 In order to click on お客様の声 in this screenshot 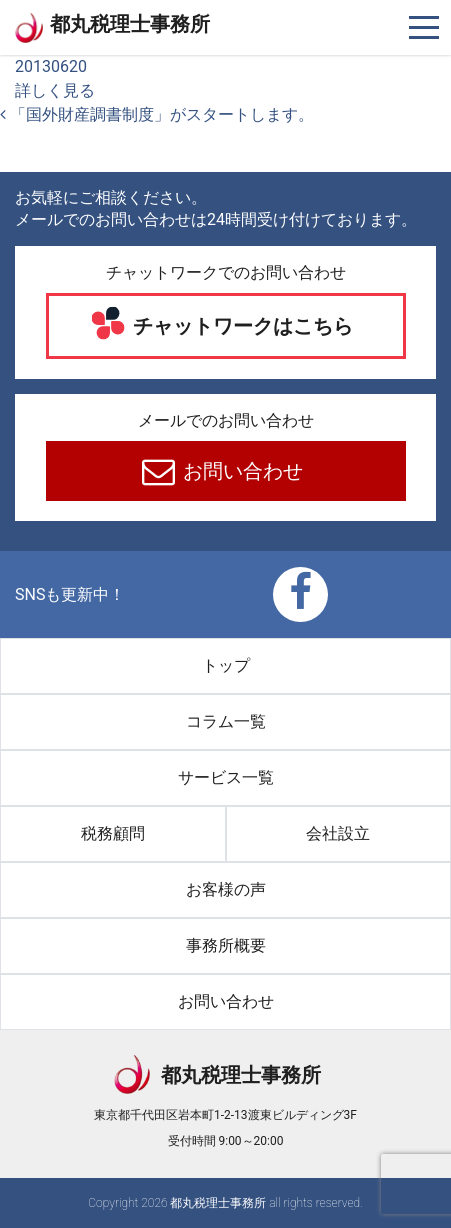, I will do `click(226, 889)`.